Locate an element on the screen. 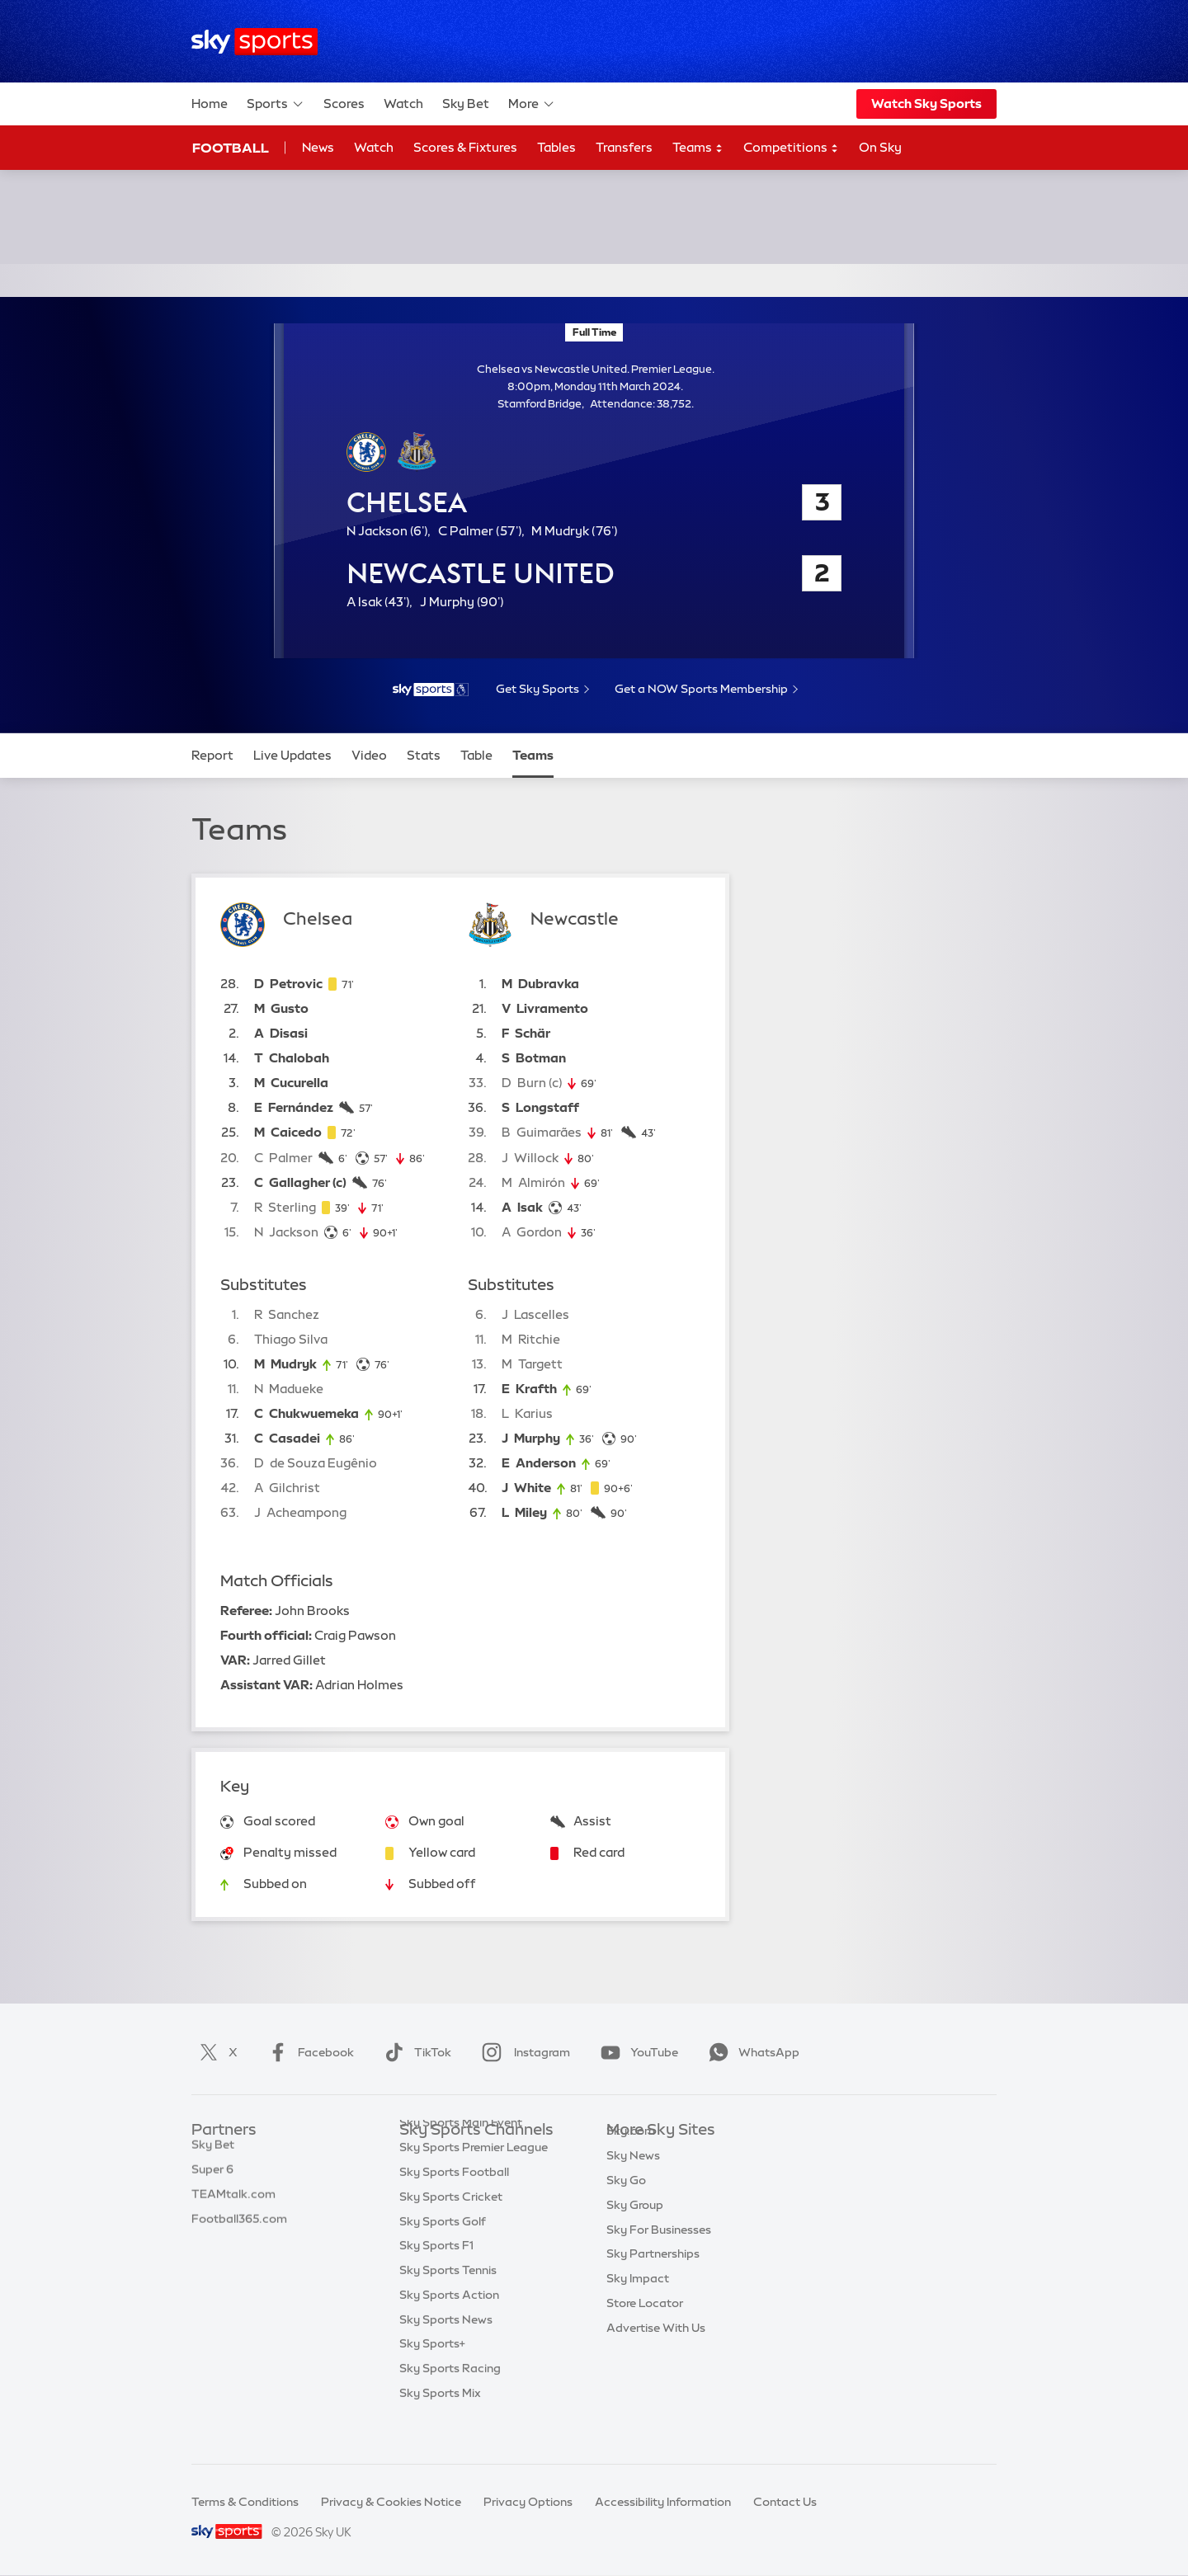 The width and height of the screenshot is (1188, 2576). Sky Sports Premier League is located at coordinates (473, 2180).